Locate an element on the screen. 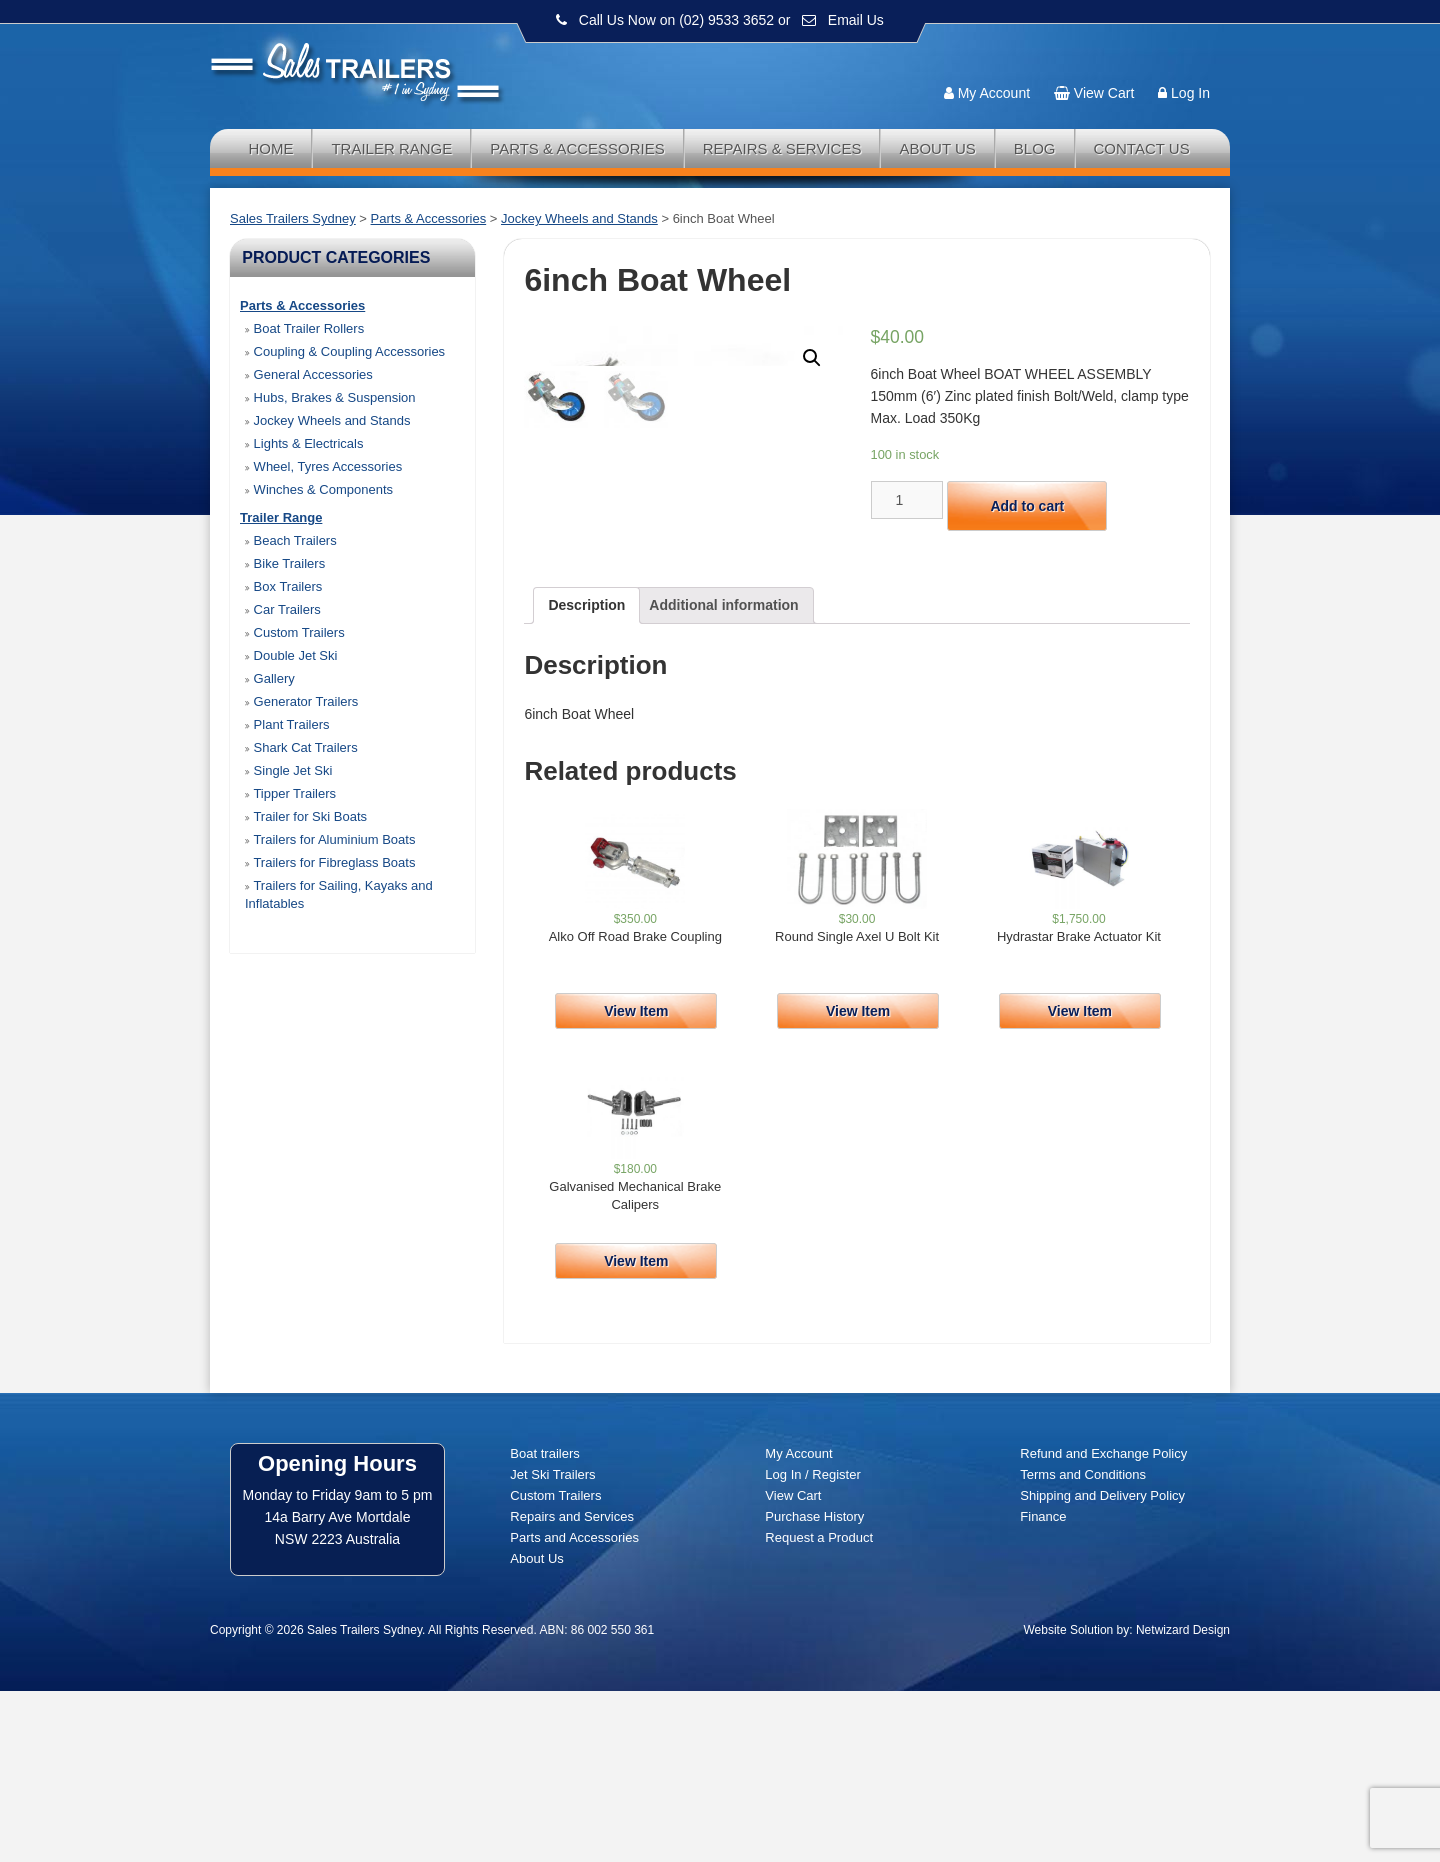  Hubs, Brakes & Suspension is located at coordinates (330, 397).